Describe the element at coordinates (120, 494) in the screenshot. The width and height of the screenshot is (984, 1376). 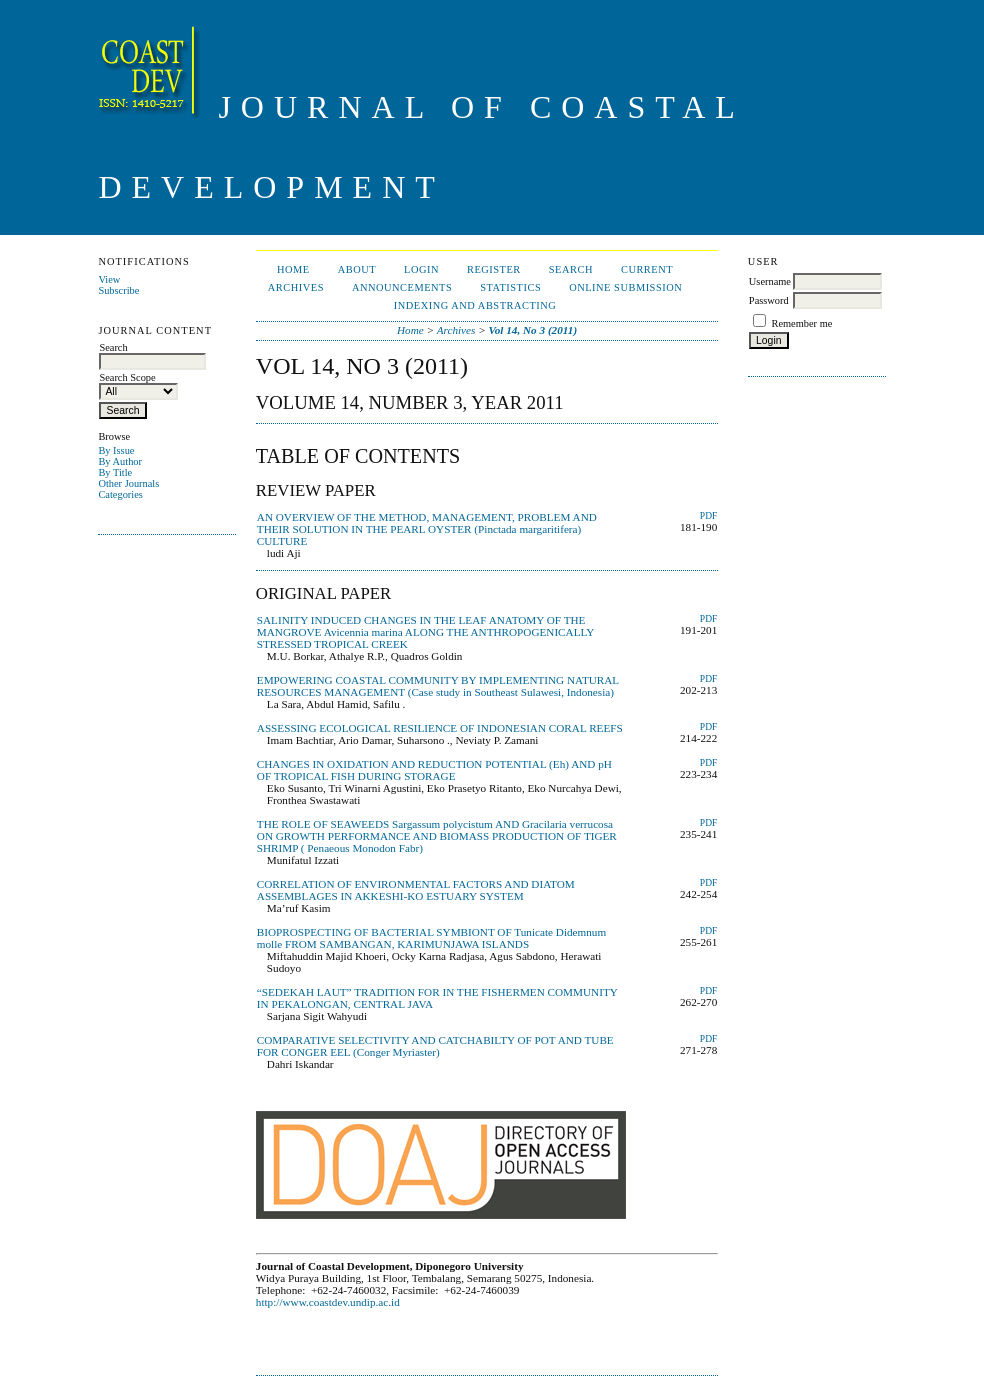
I see `Categories` at that location.